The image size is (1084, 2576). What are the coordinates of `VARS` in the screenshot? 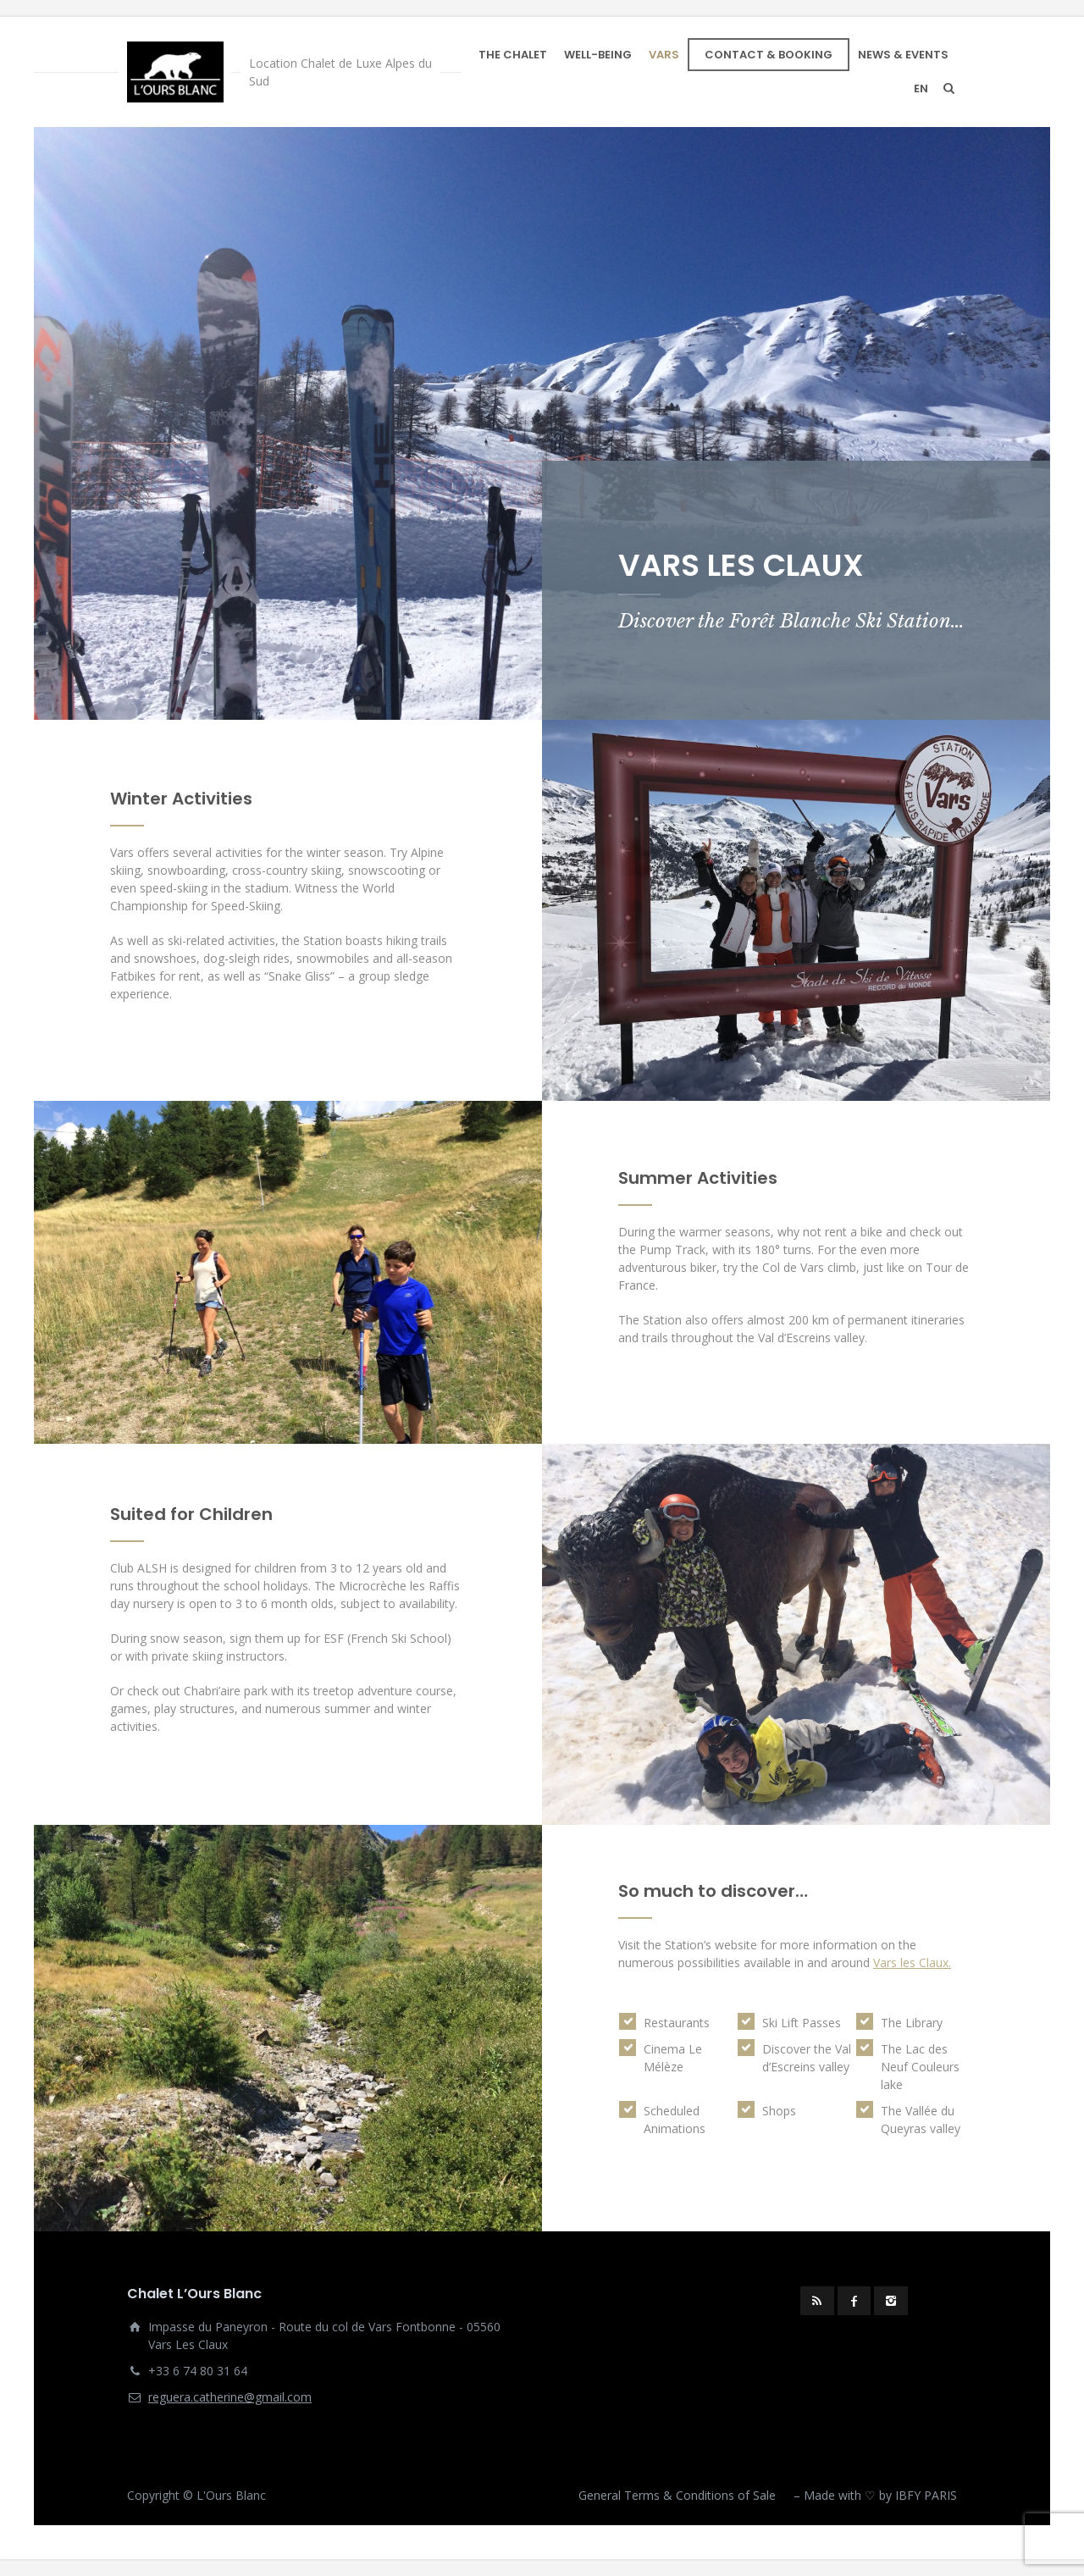 It's located at (664, 55).